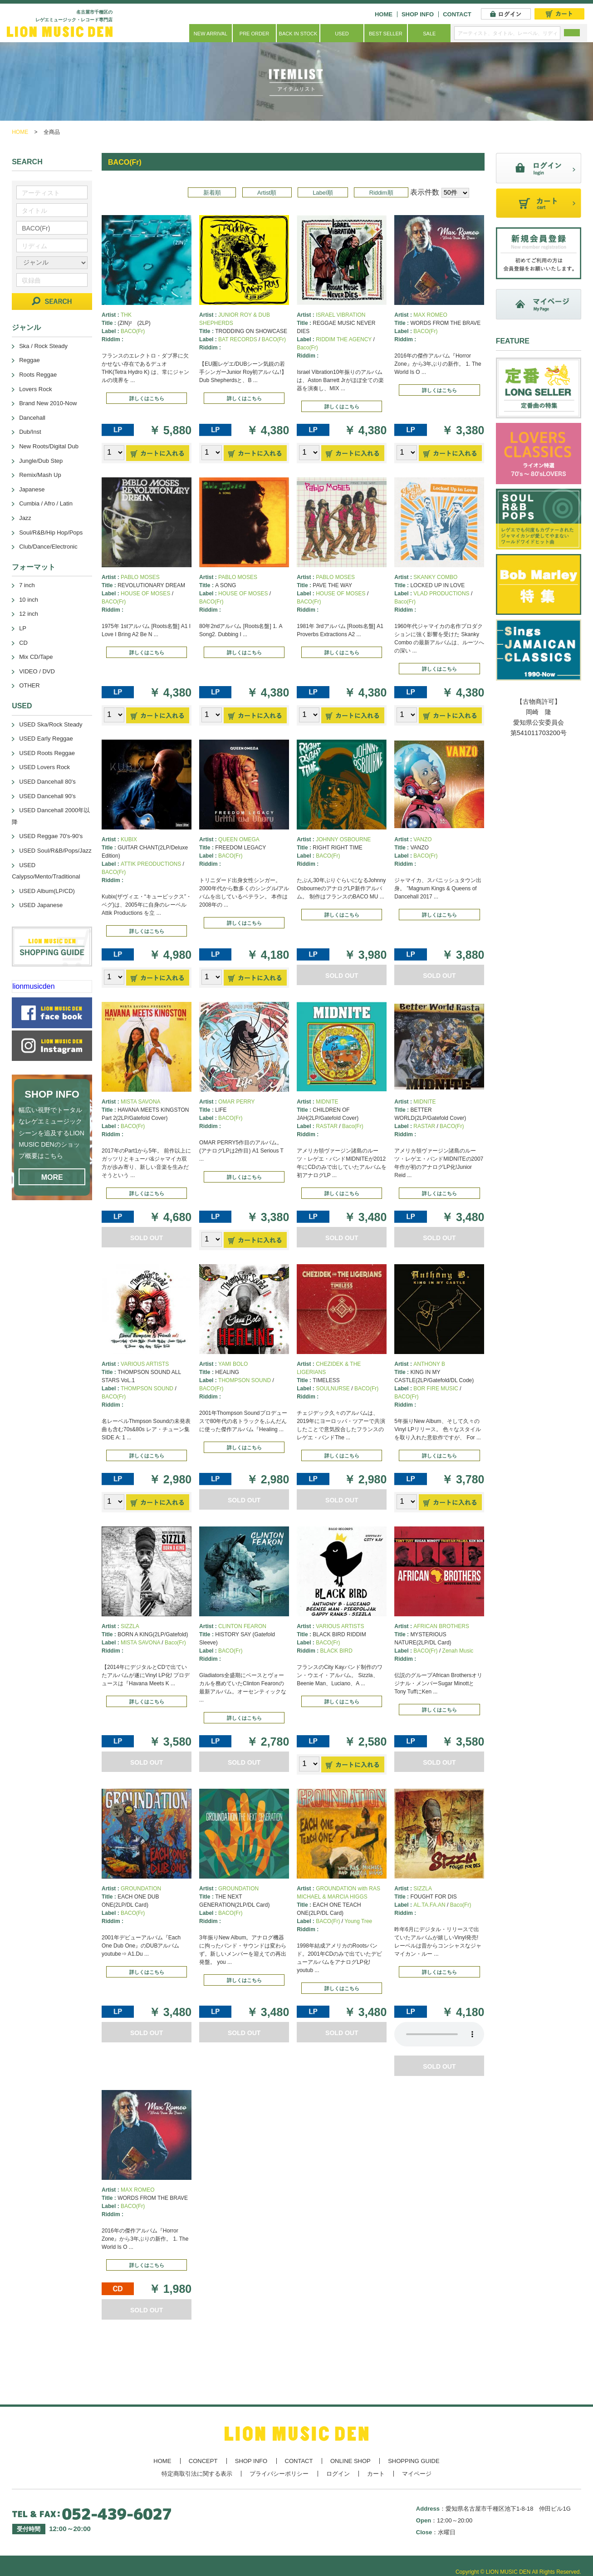 The height and width of the screenshot is (2576, 593). What do you see at coordinates (381, 192) in the screenshot?
I see `Riddim順` at bounding box center [381, 192].